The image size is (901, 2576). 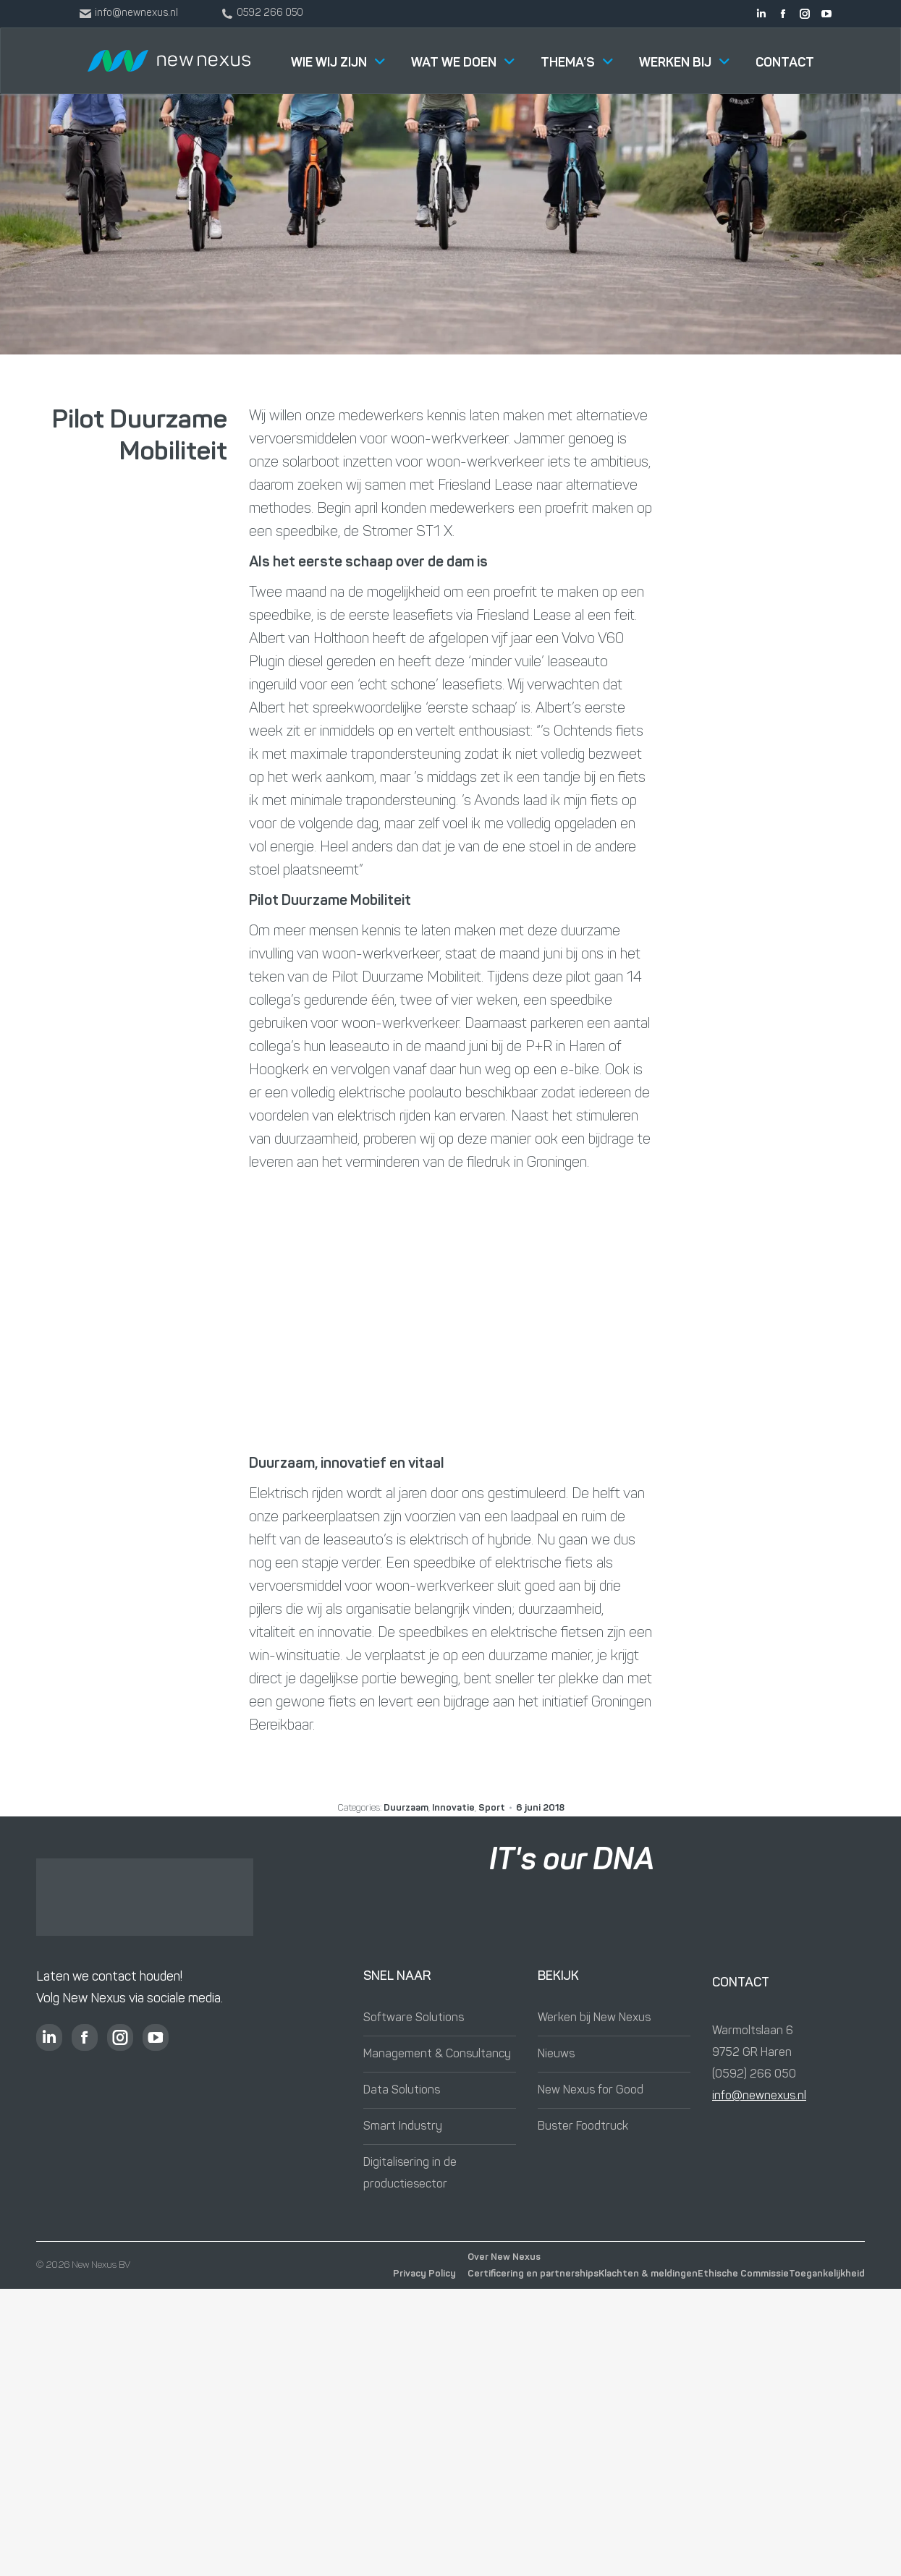 What do you see at coordinates (410, 2173) in the screenshot?
I see `Digitalisering in de productiesector` at bounding box center [410, 2173].